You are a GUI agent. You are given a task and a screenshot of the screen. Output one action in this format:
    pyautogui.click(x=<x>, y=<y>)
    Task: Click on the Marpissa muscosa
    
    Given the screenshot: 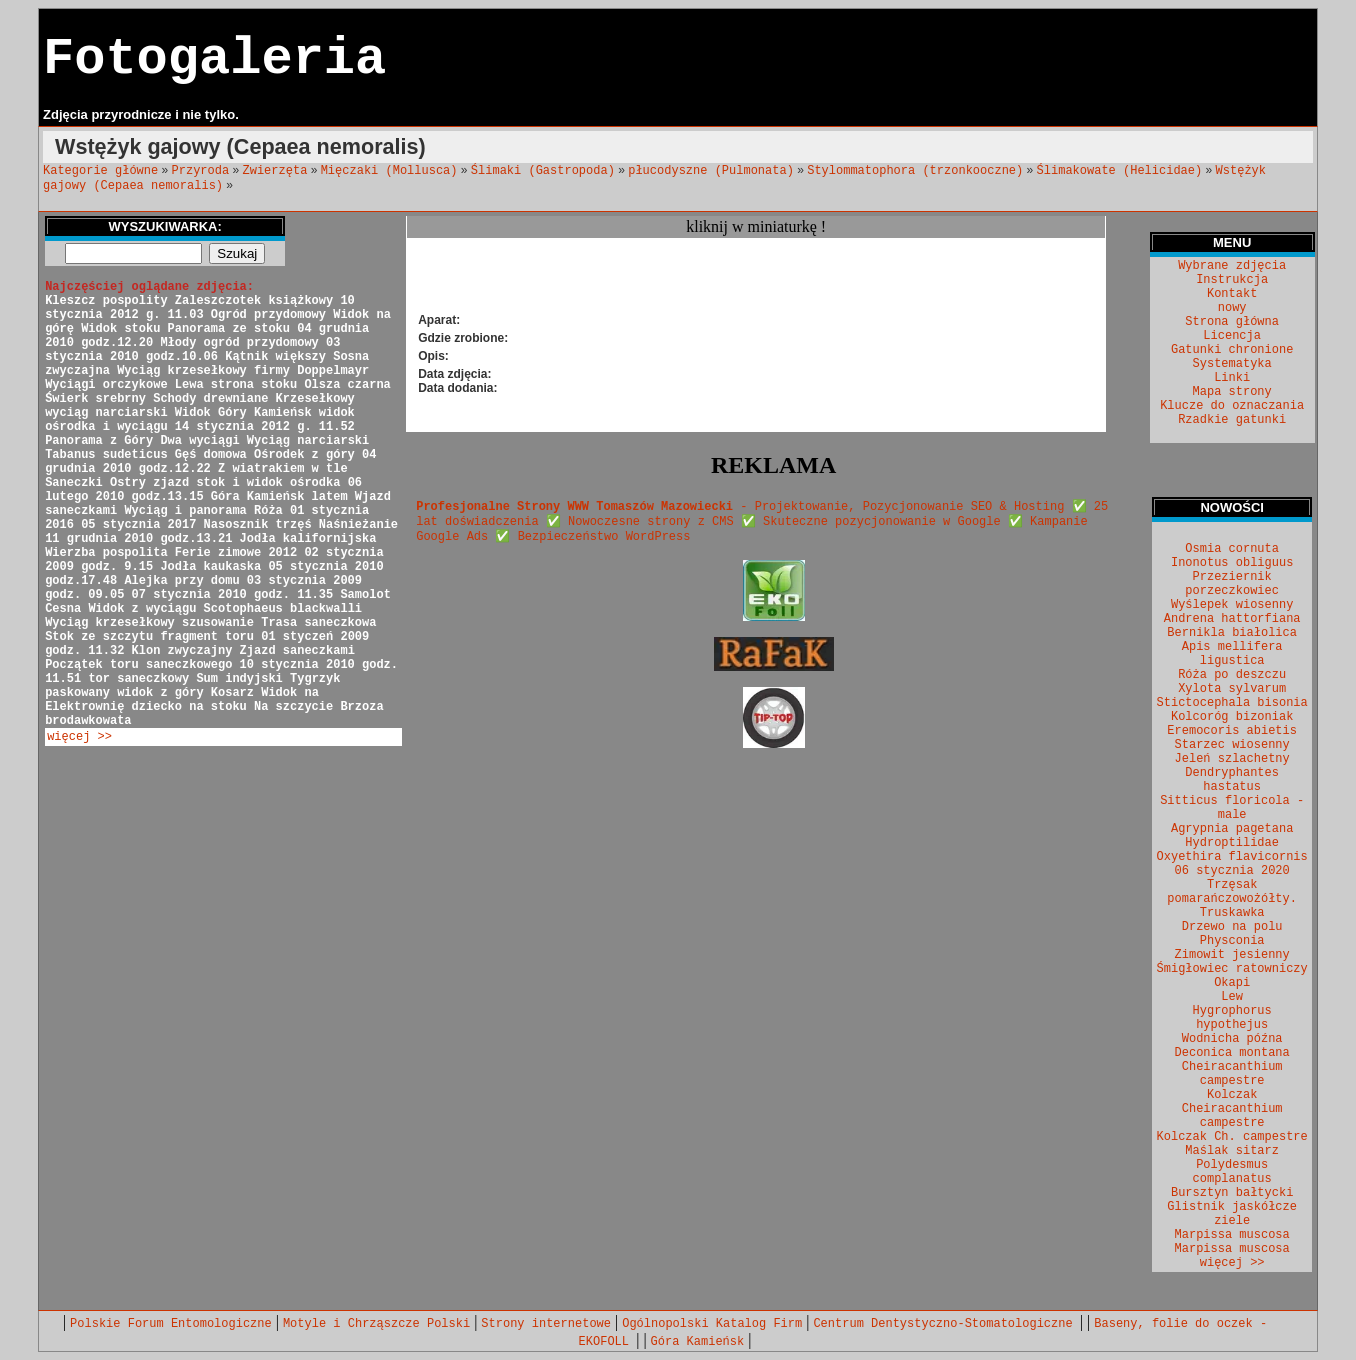 What is the action you would take?
    pyautogui.click(x=1232, y=1235)
    